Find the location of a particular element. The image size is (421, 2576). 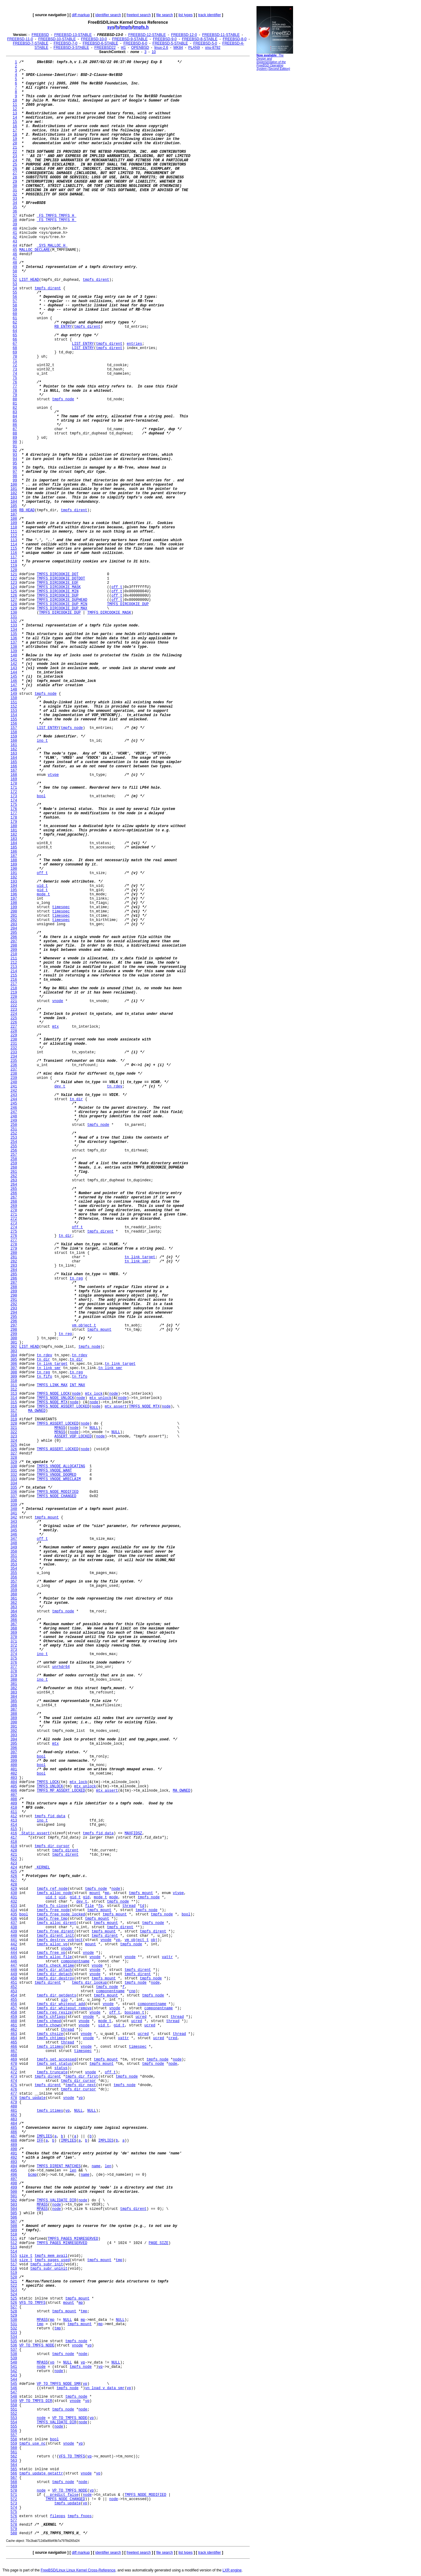

330 is located at coordinates (13, 1466).